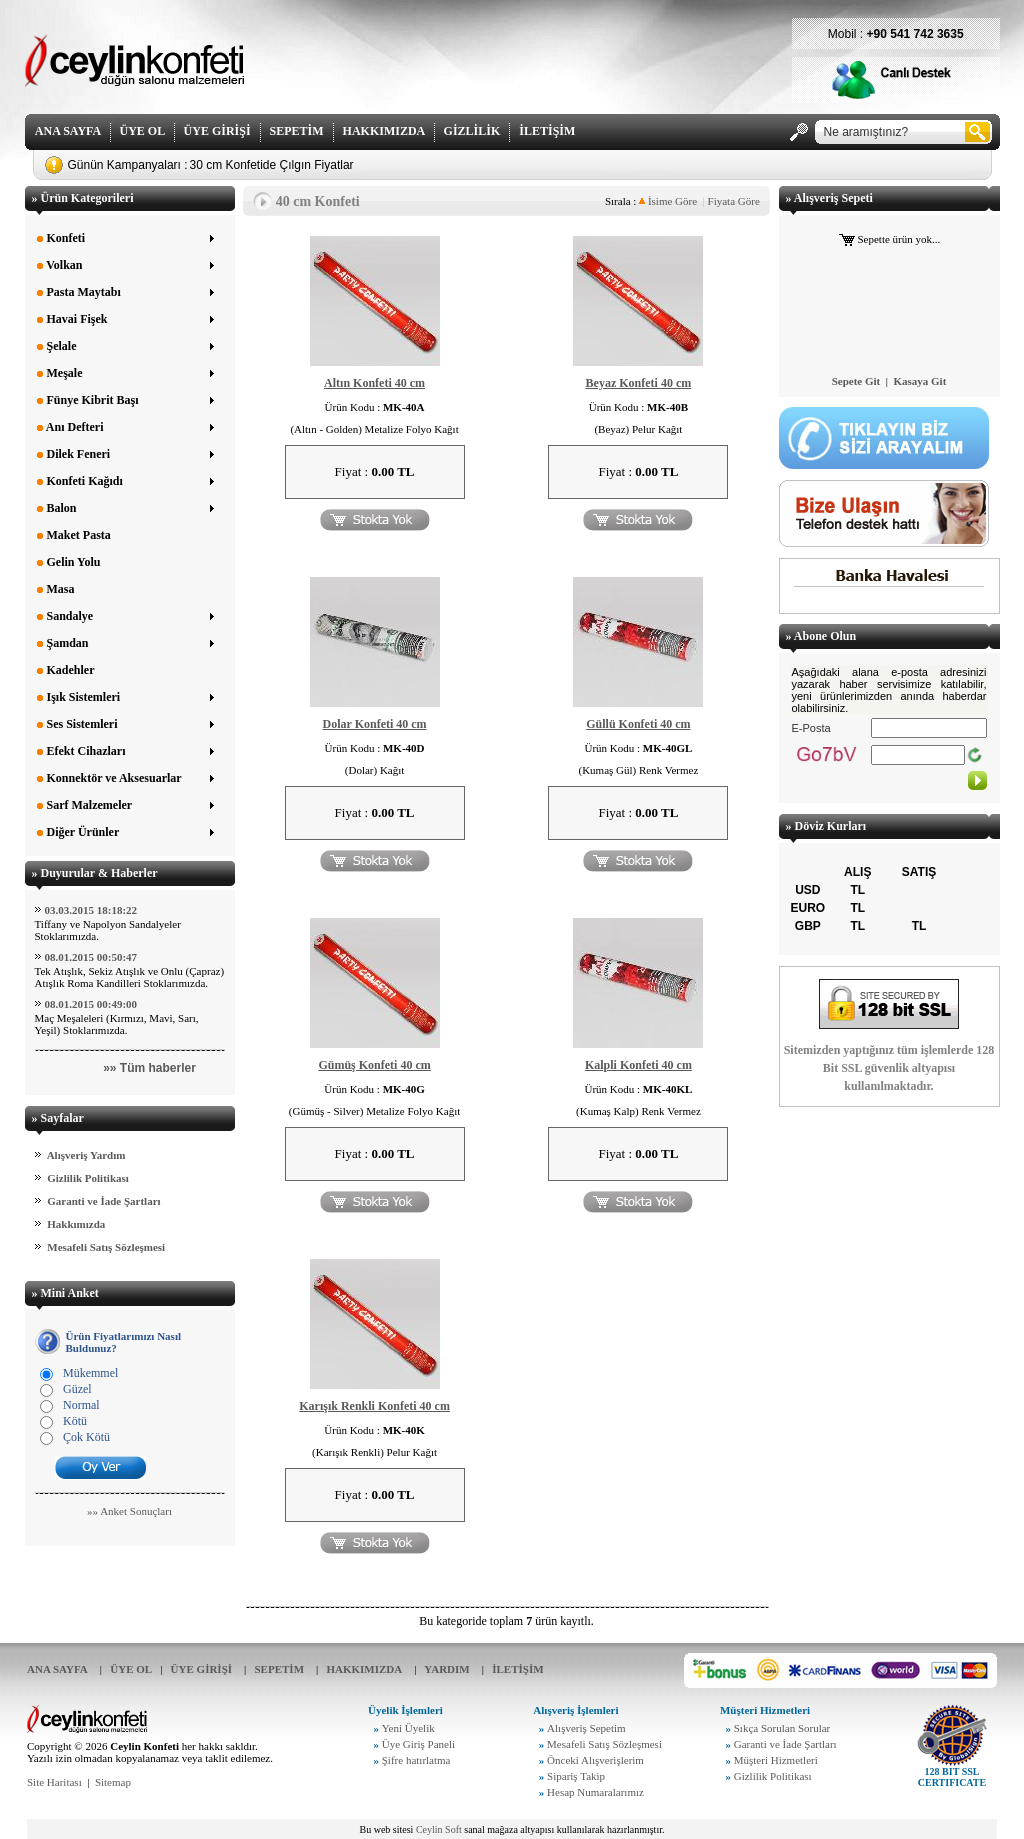 Image resolution: width=1024 pixels, height=1839 pixels. I want to click on Hakkımızda, so click(76, 1224).